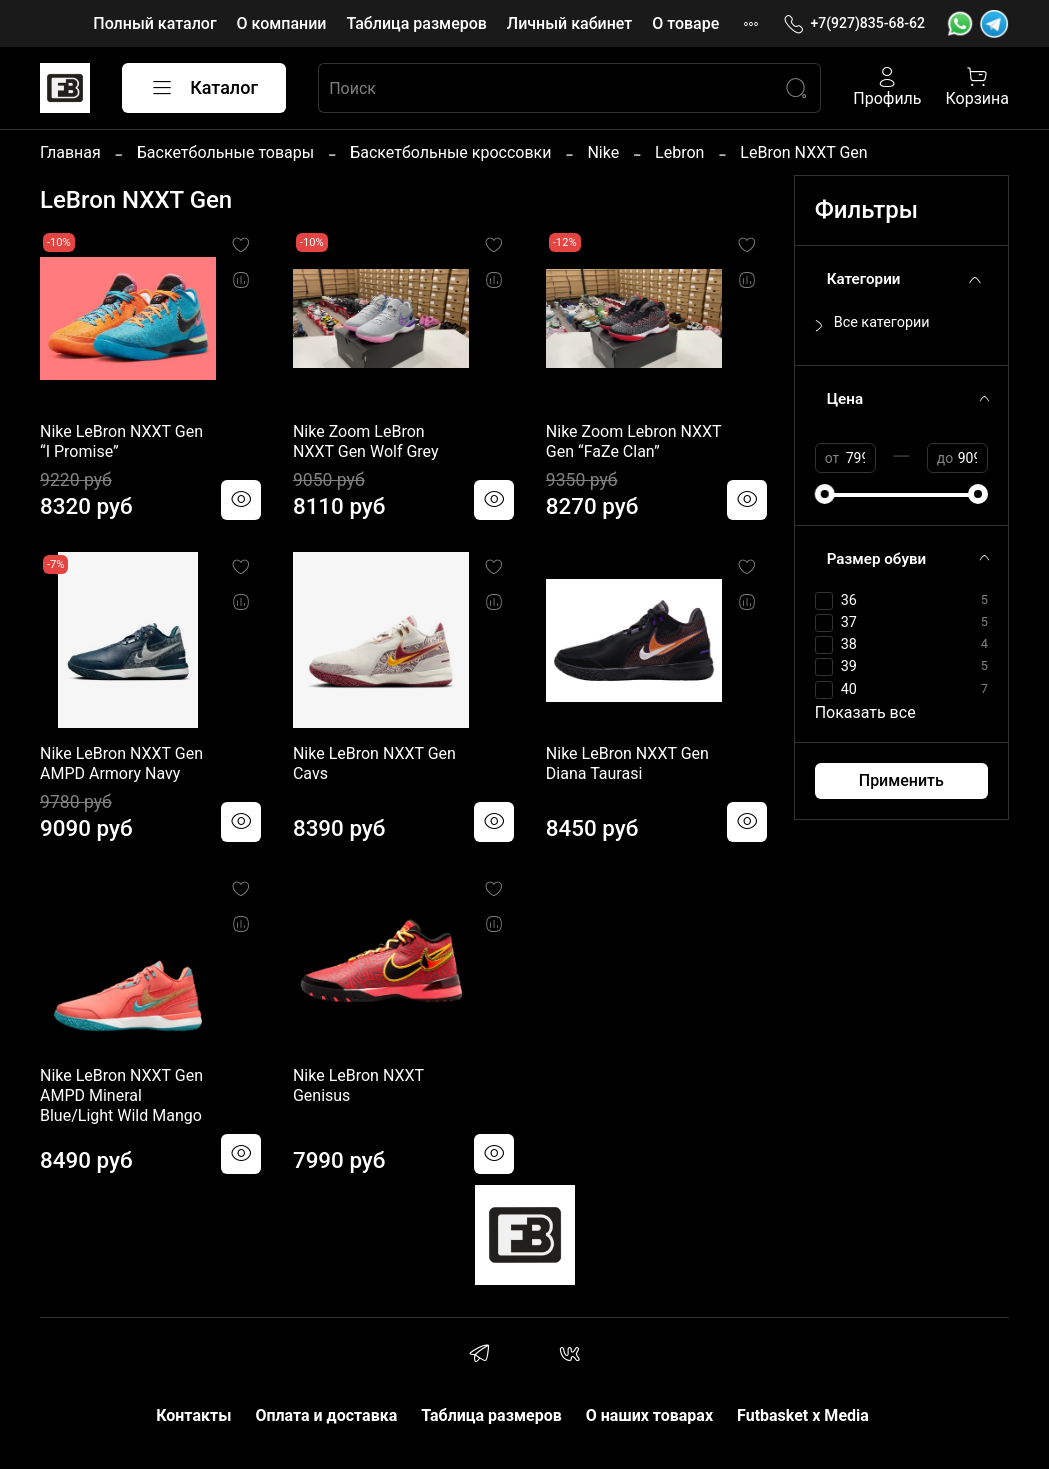 Image resolution: width=1049 pixels, height=1469 pixels. What do you see at coordinates (121, 1095) in the screenshot?
I see `Nike LeBron NXXT Gen AMPD Mineral Blue/Light Wild Mango` at bounding box center [121, 1095].